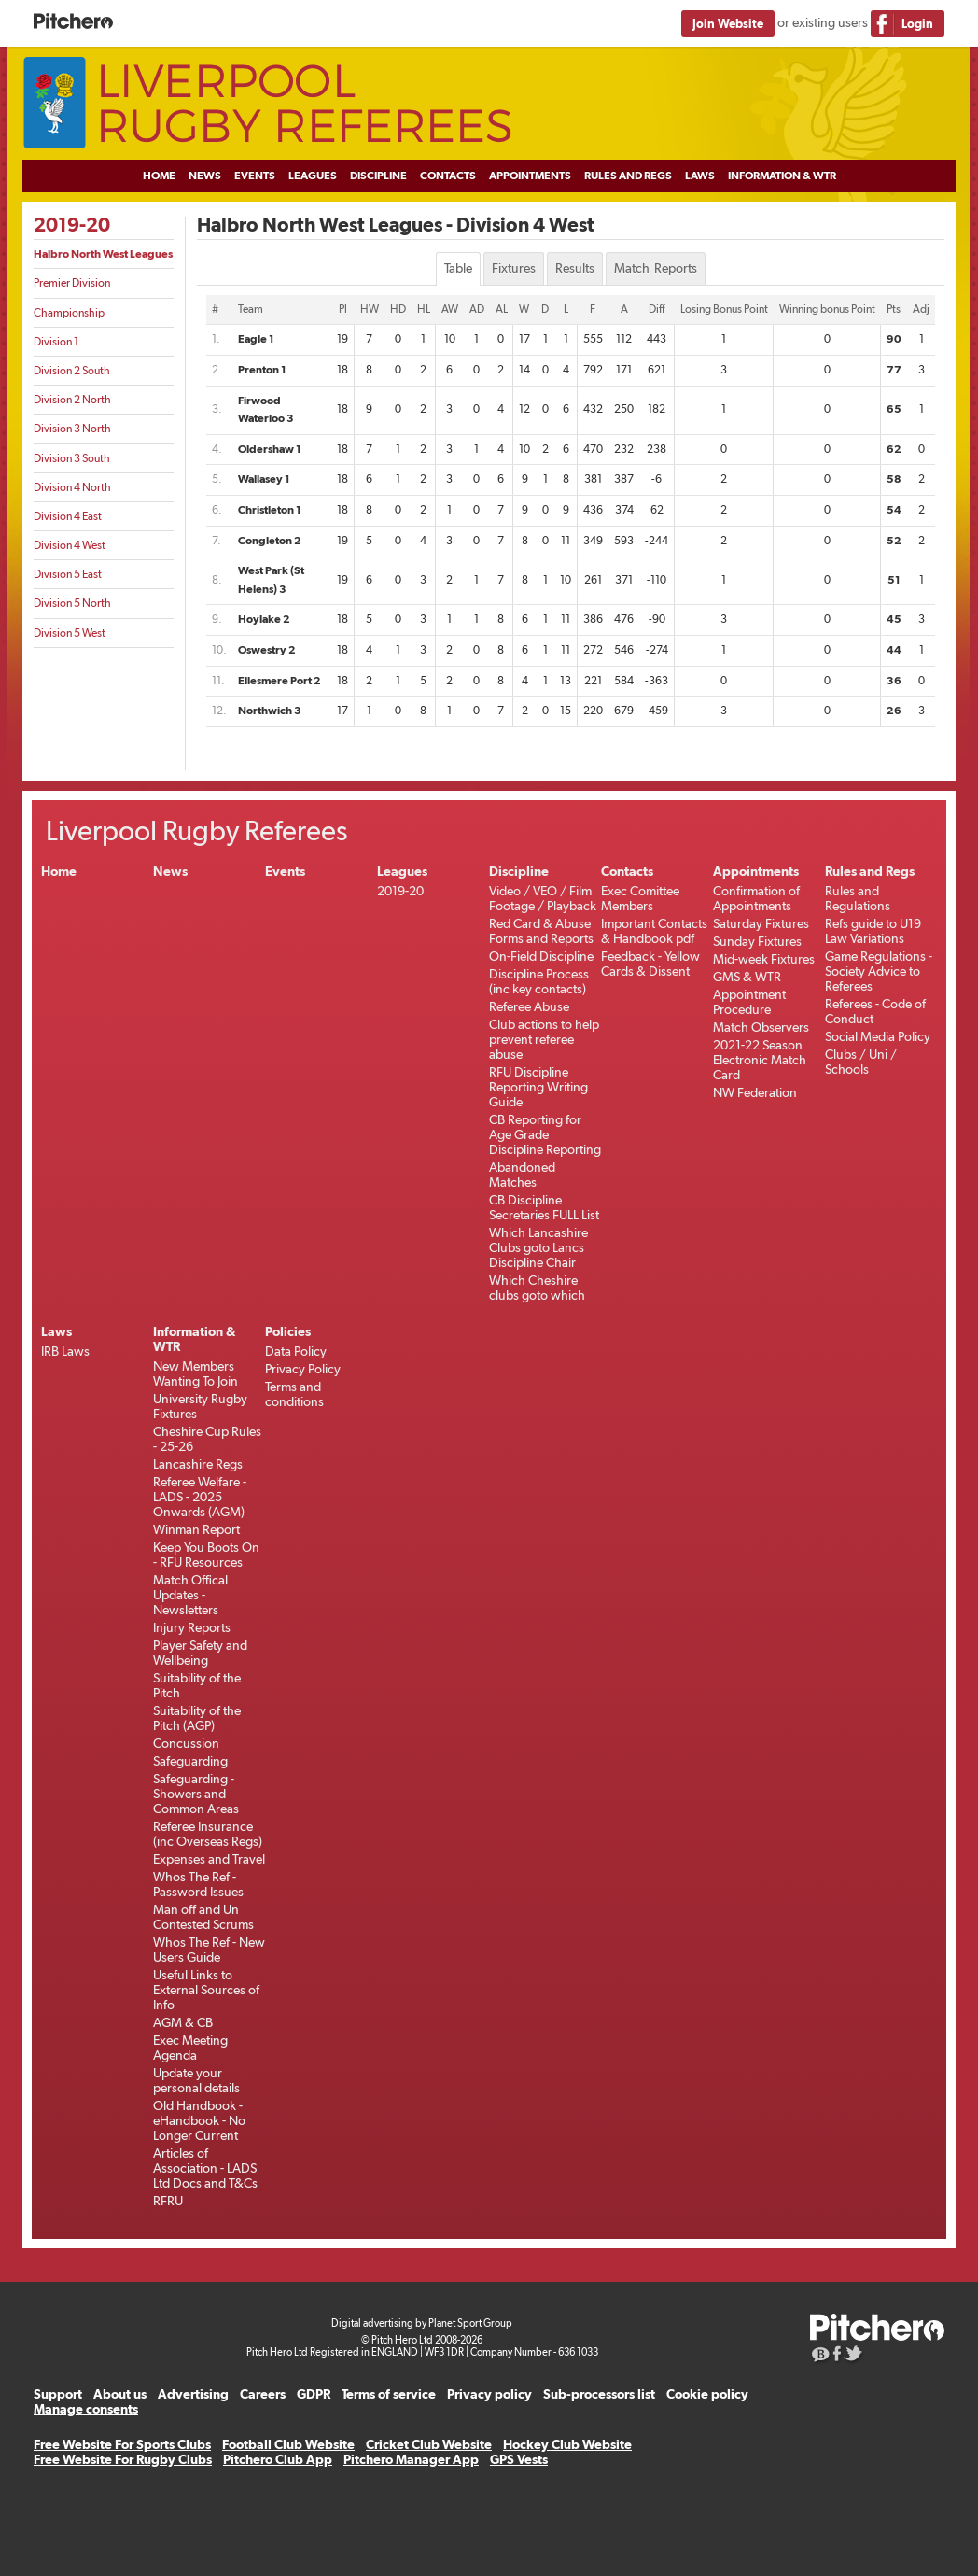  I want to click on Pitchero on Twitter, so click(854, 2355).